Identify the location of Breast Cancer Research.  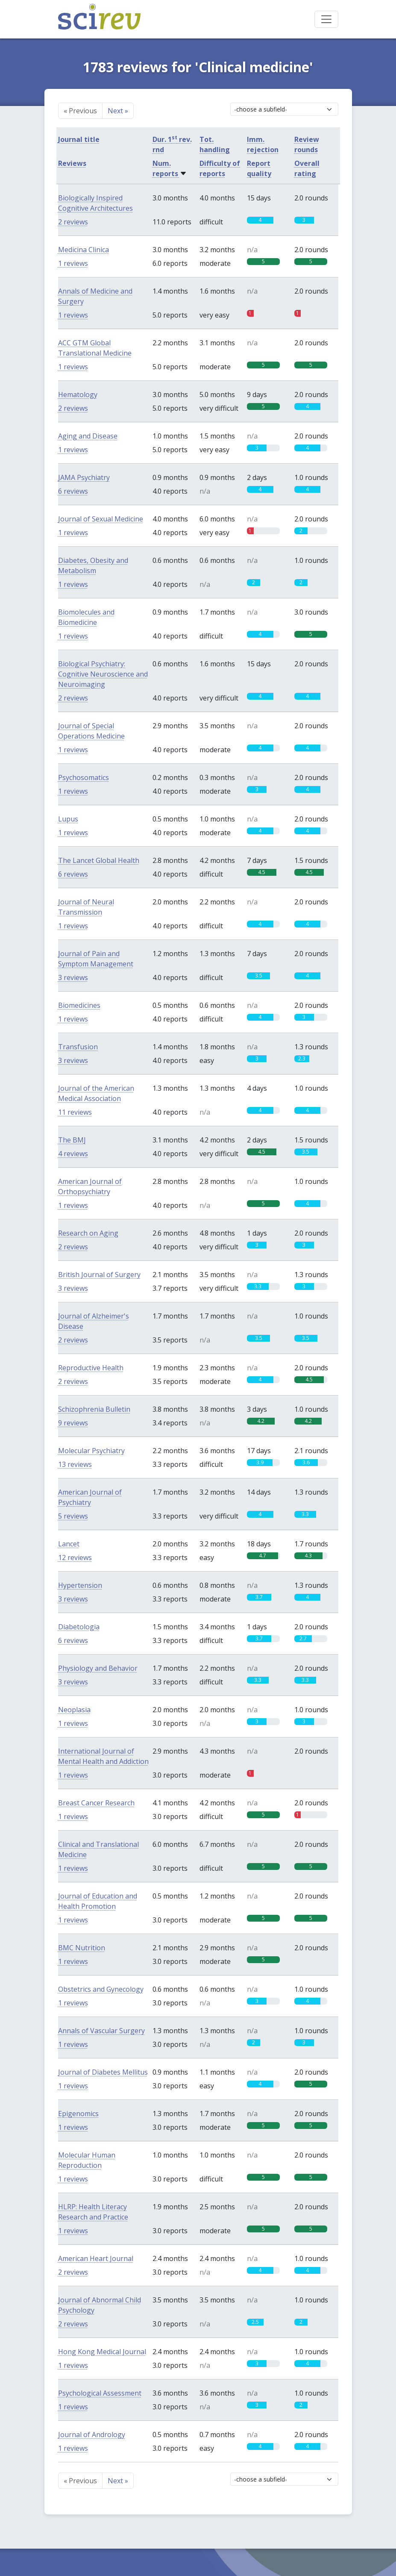
(96, 1803).